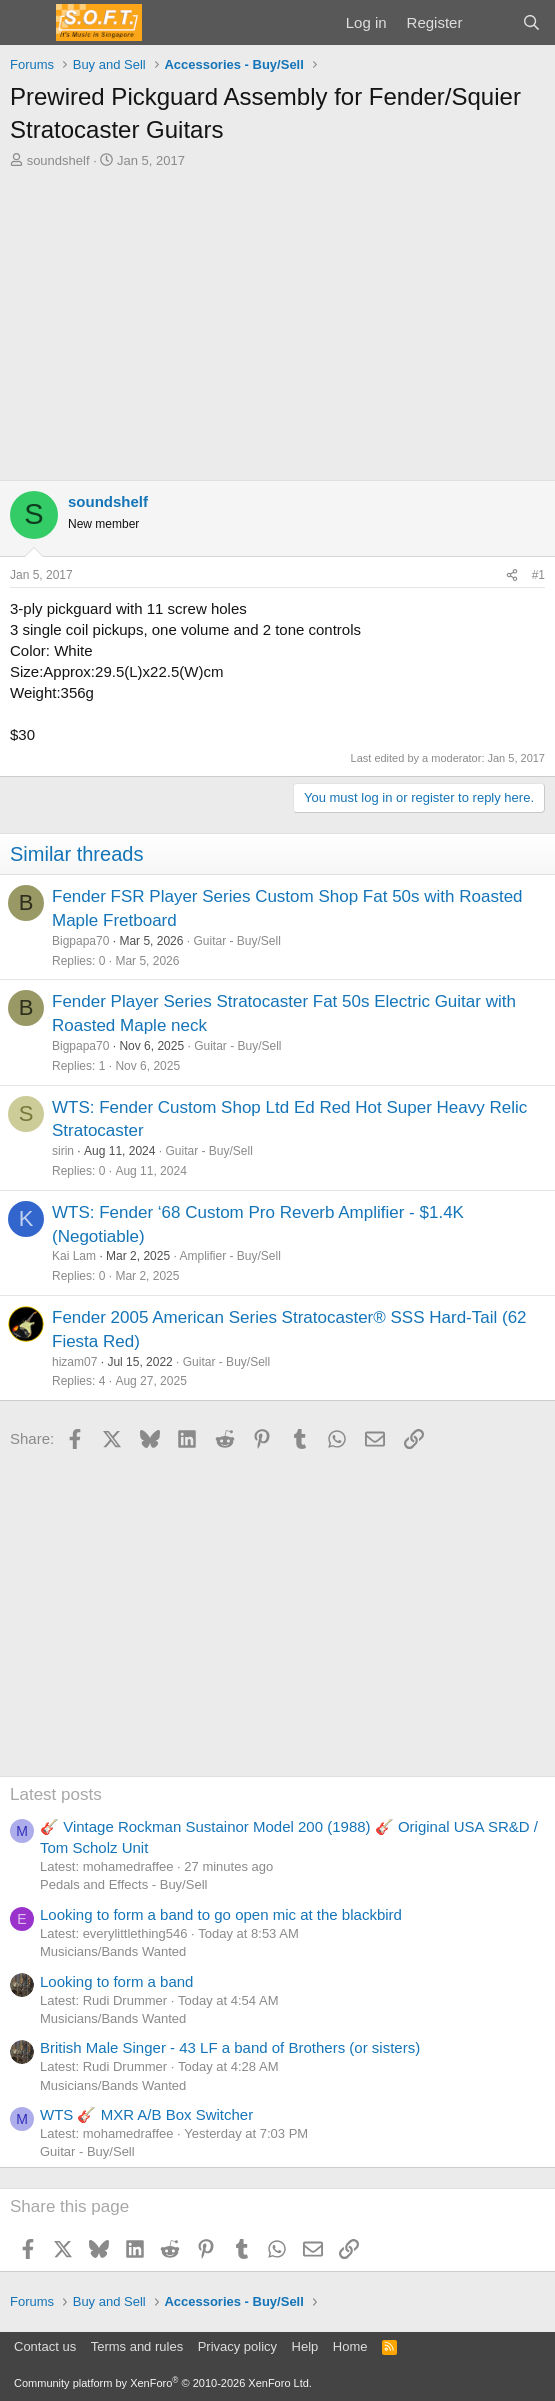 The height and width of the screenshot is (2401, 555). Describe the element at coordinates (237, 2346) in the screenshot. I see `Privacy policy` at that location.